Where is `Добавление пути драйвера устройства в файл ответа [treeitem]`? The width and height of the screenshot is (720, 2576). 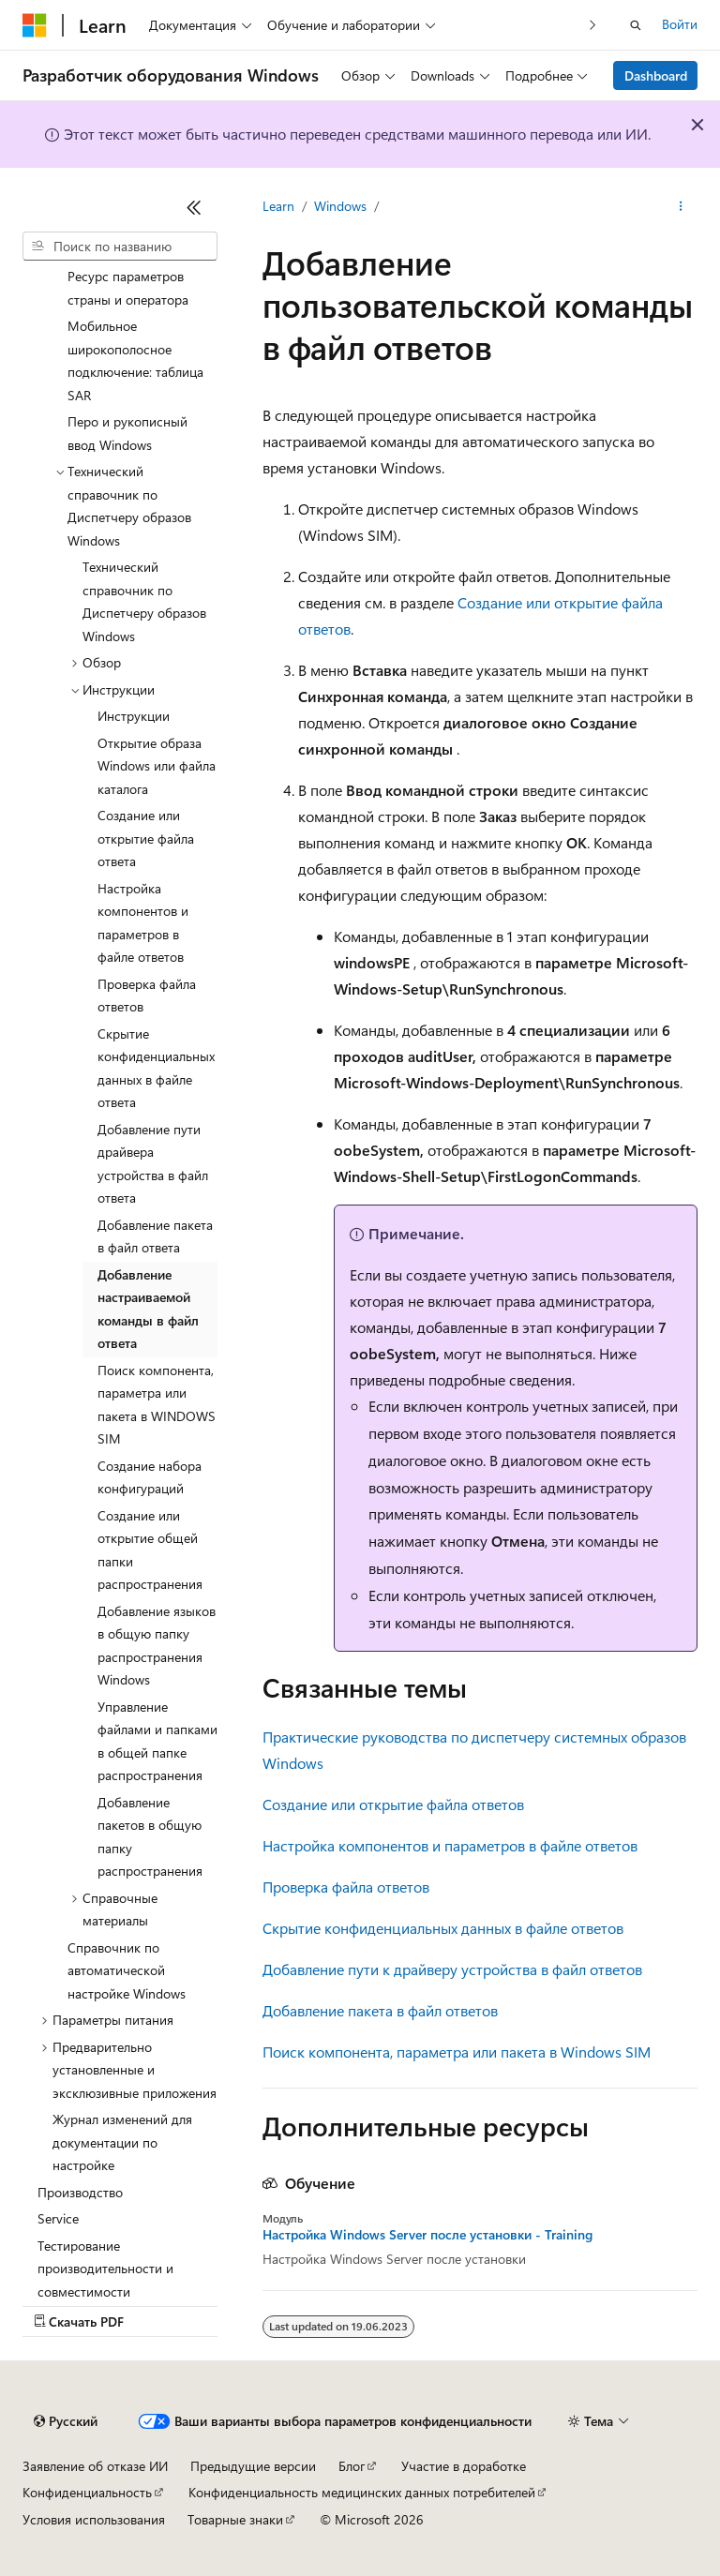
Добавление пути драйвера устройства в файл ответа [treeitem] is located at coordinates (153, 1163).